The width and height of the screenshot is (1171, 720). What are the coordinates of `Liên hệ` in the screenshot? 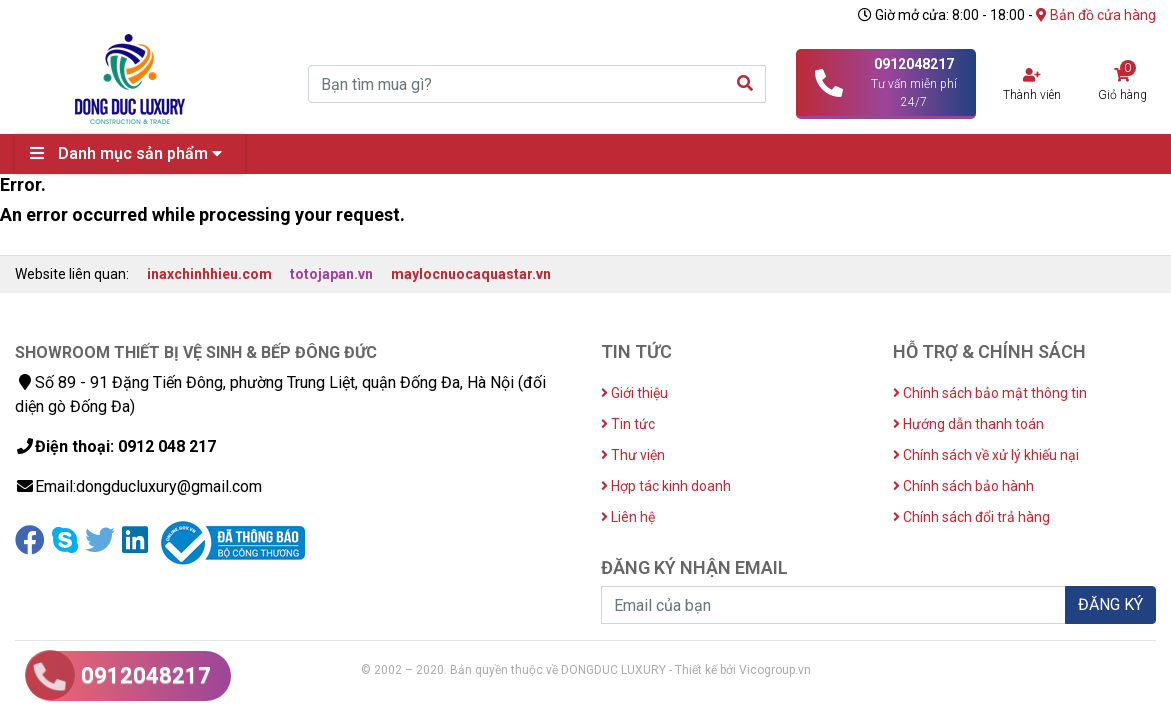 It's located at (628, 517).